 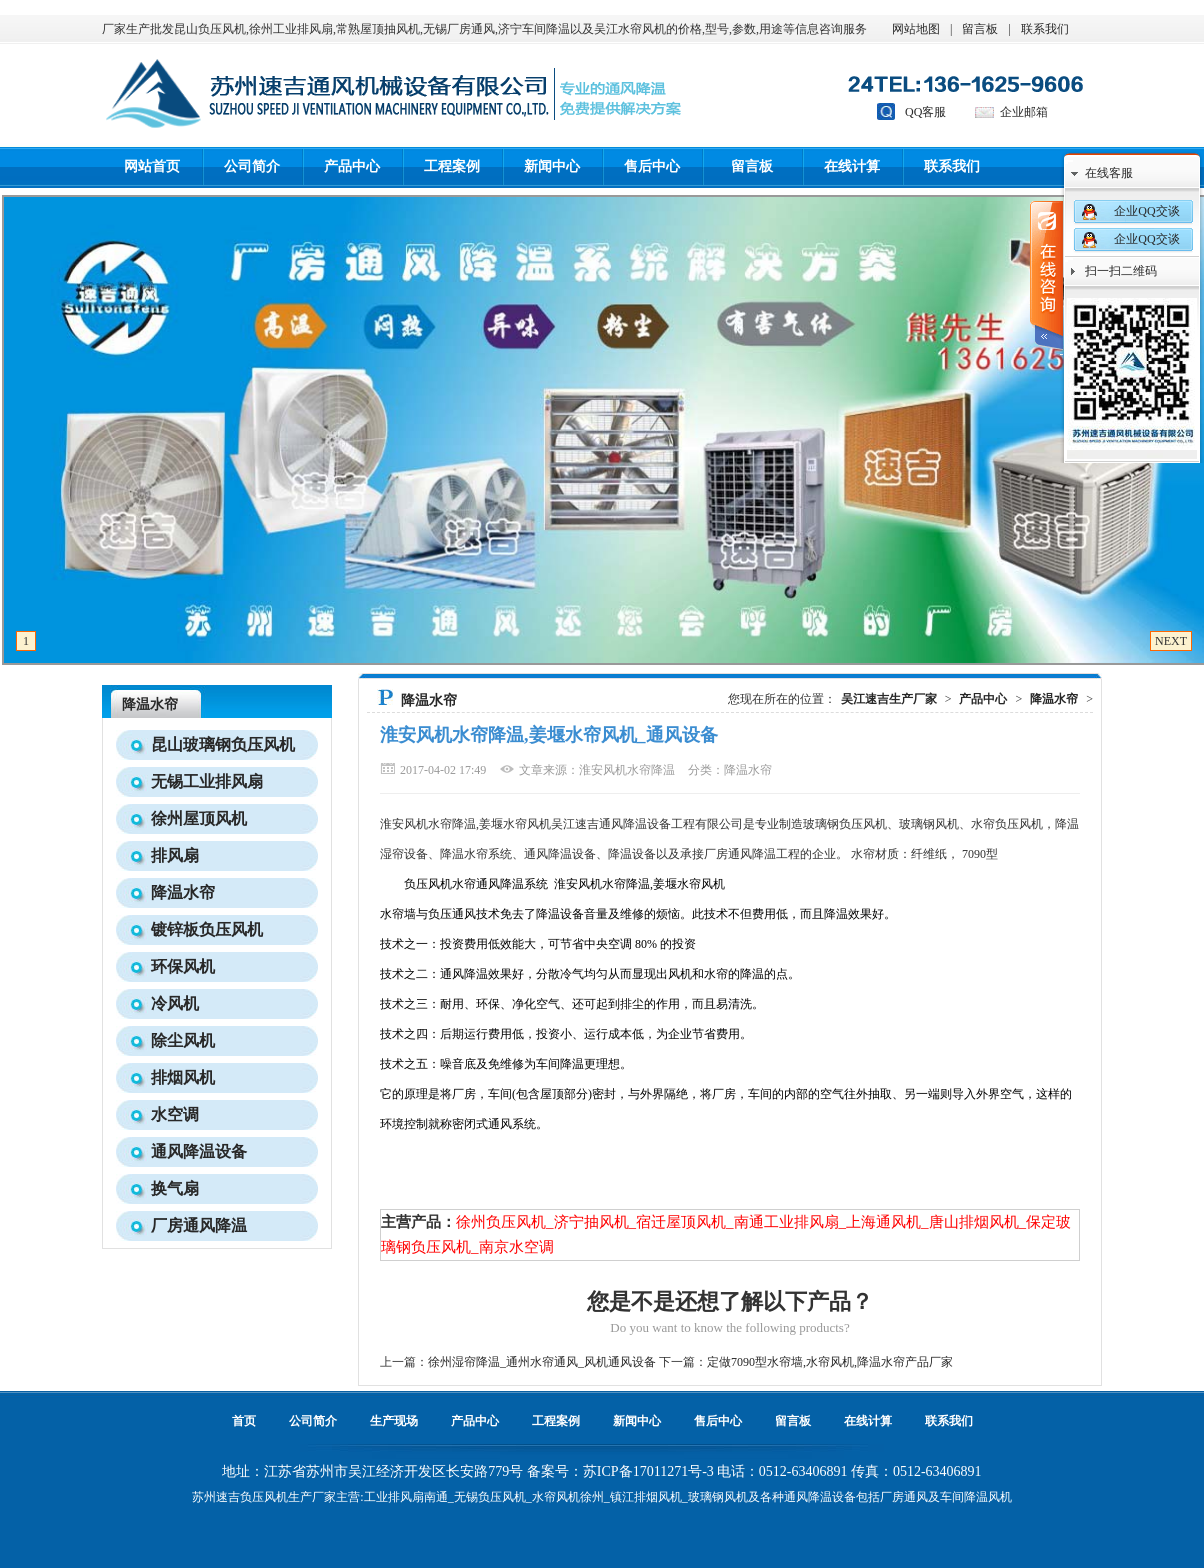 I want to click on 扫一扫二维码, so click(x=1121, y=271).